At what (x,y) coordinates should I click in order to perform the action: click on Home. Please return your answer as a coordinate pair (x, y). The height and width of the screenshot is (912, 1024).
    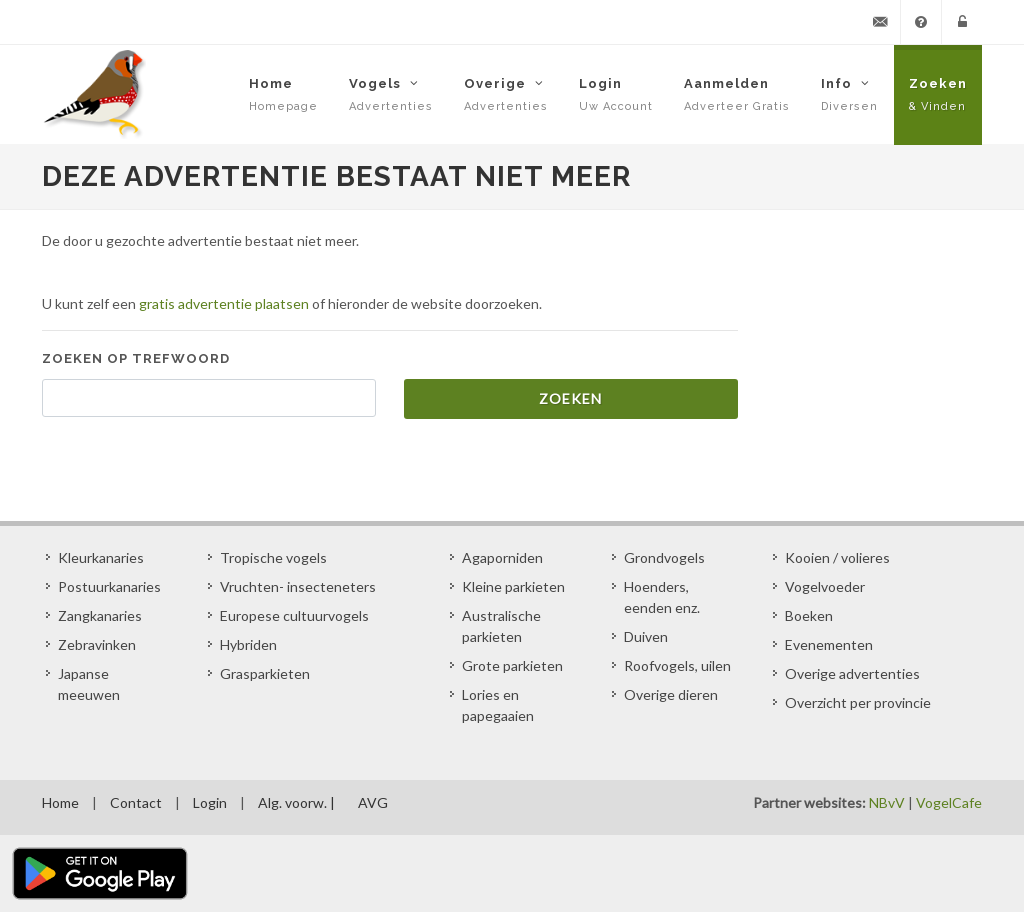
    Looking at the image, I should click on (60, 802).